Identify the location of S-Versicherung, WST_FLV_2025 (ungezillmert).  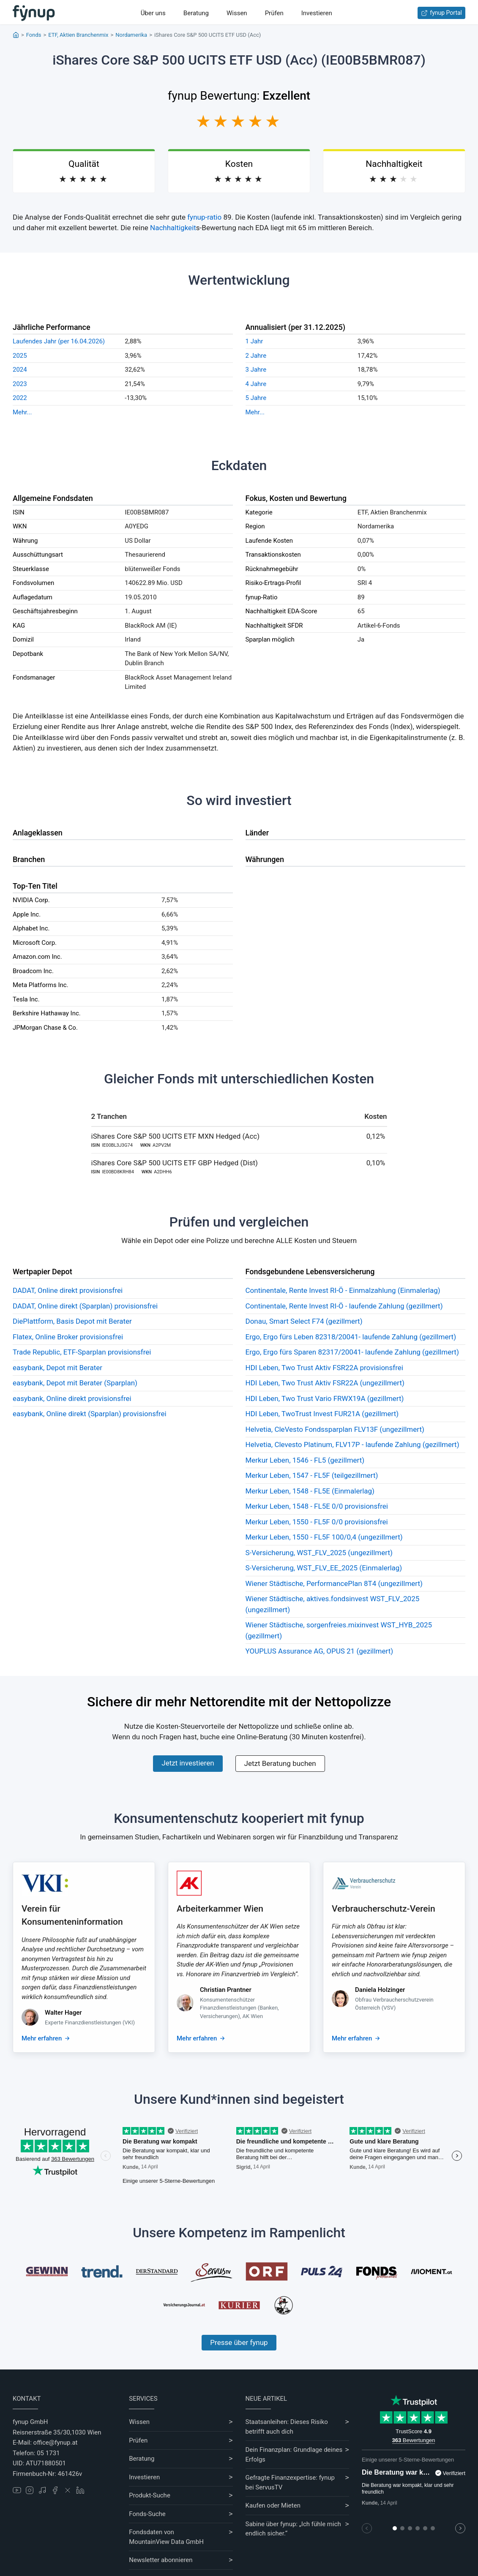
(319, 1552).